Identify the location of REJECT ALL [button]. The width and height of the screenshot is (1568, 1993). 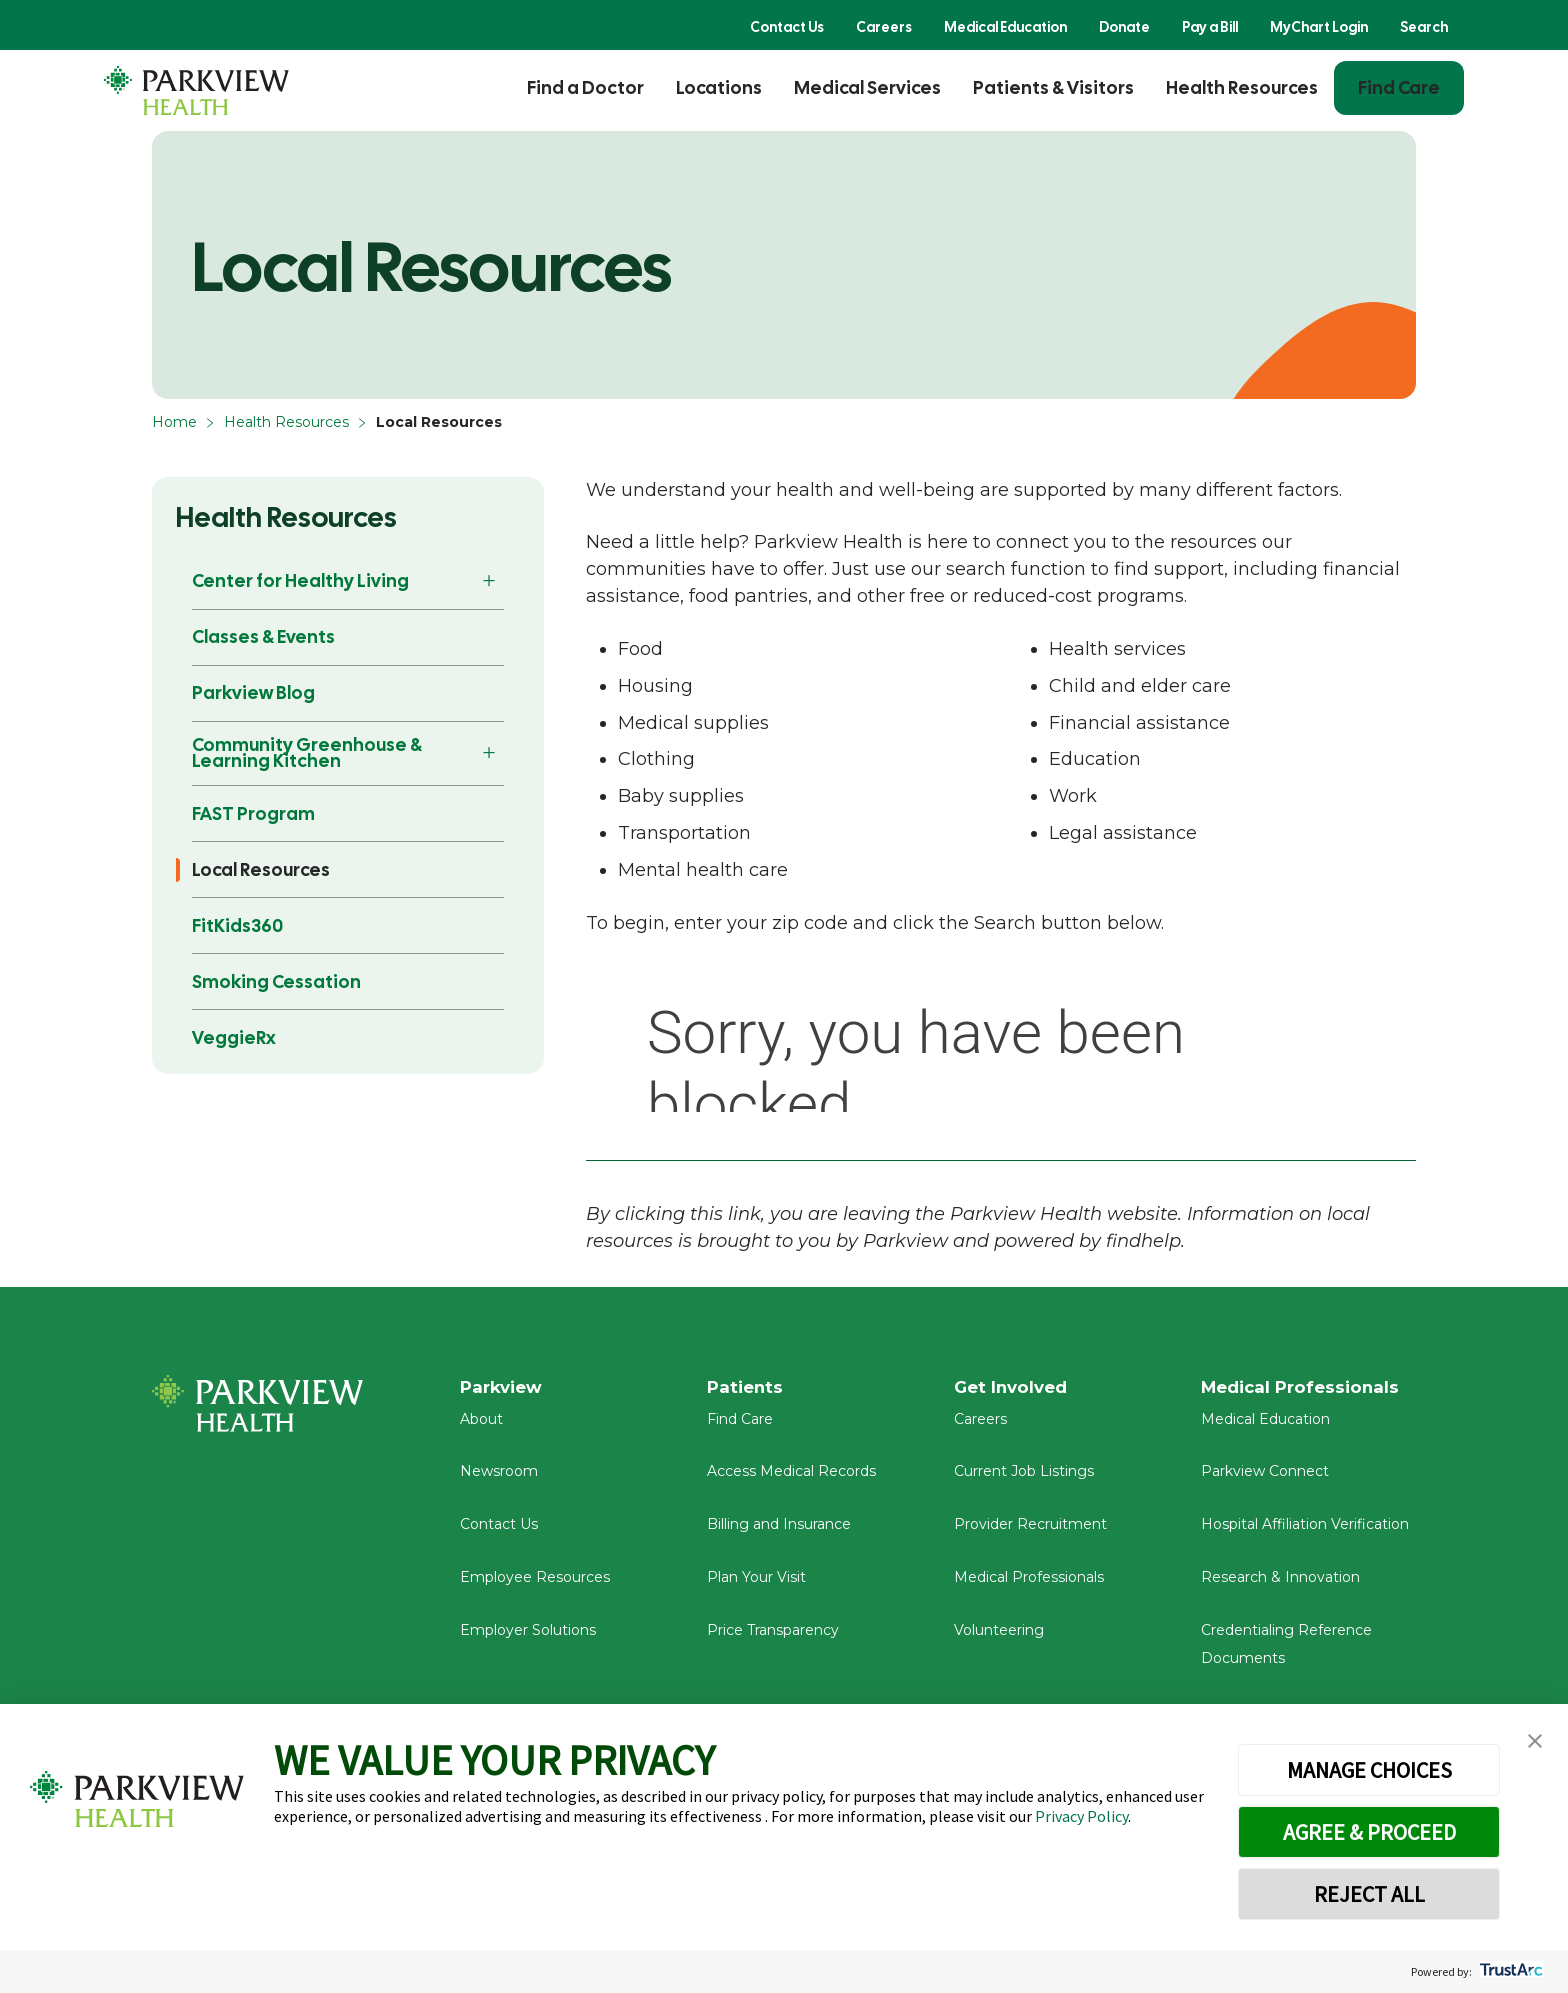
(1369, 1894).